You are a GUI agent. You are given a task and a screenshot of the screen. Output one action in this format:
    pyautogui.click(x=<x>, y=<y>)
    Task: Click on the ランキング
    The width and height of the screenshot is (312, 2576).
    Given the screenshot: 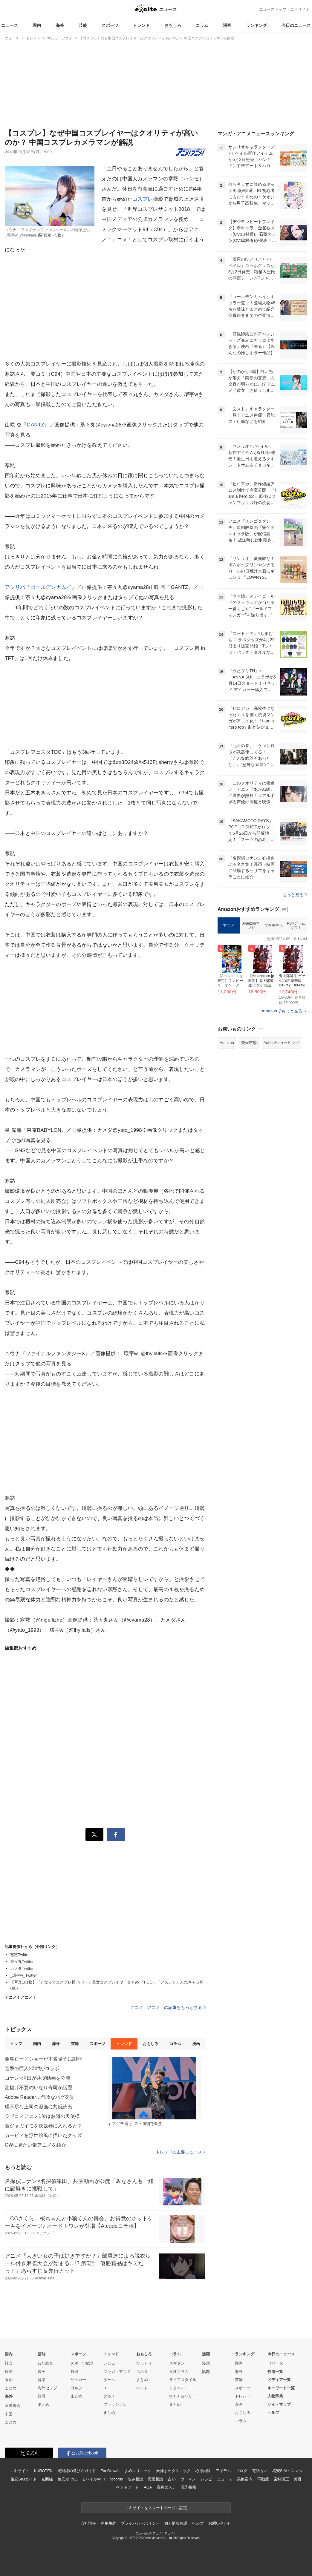 What is the action you would take?
    pyautogui.click(x=256, y=25)
    